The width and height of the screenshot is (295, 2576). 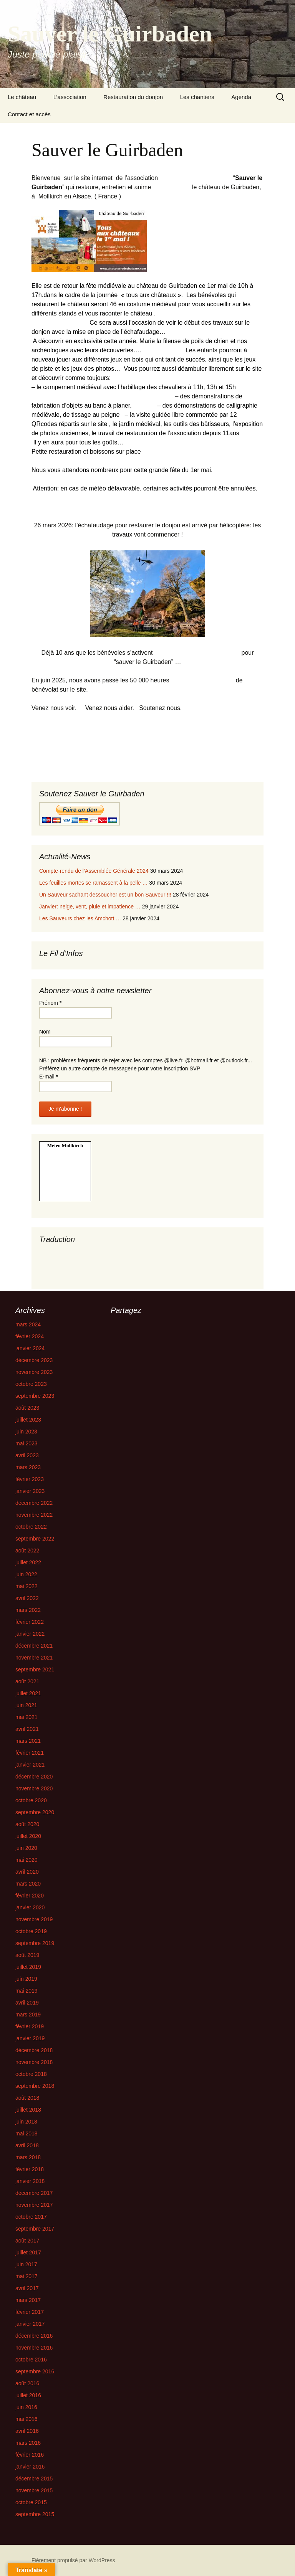 What do you see at coordinates (28, 2157) in the screenshot?
I see `mars 2018` at bounding box center [28, 2157].